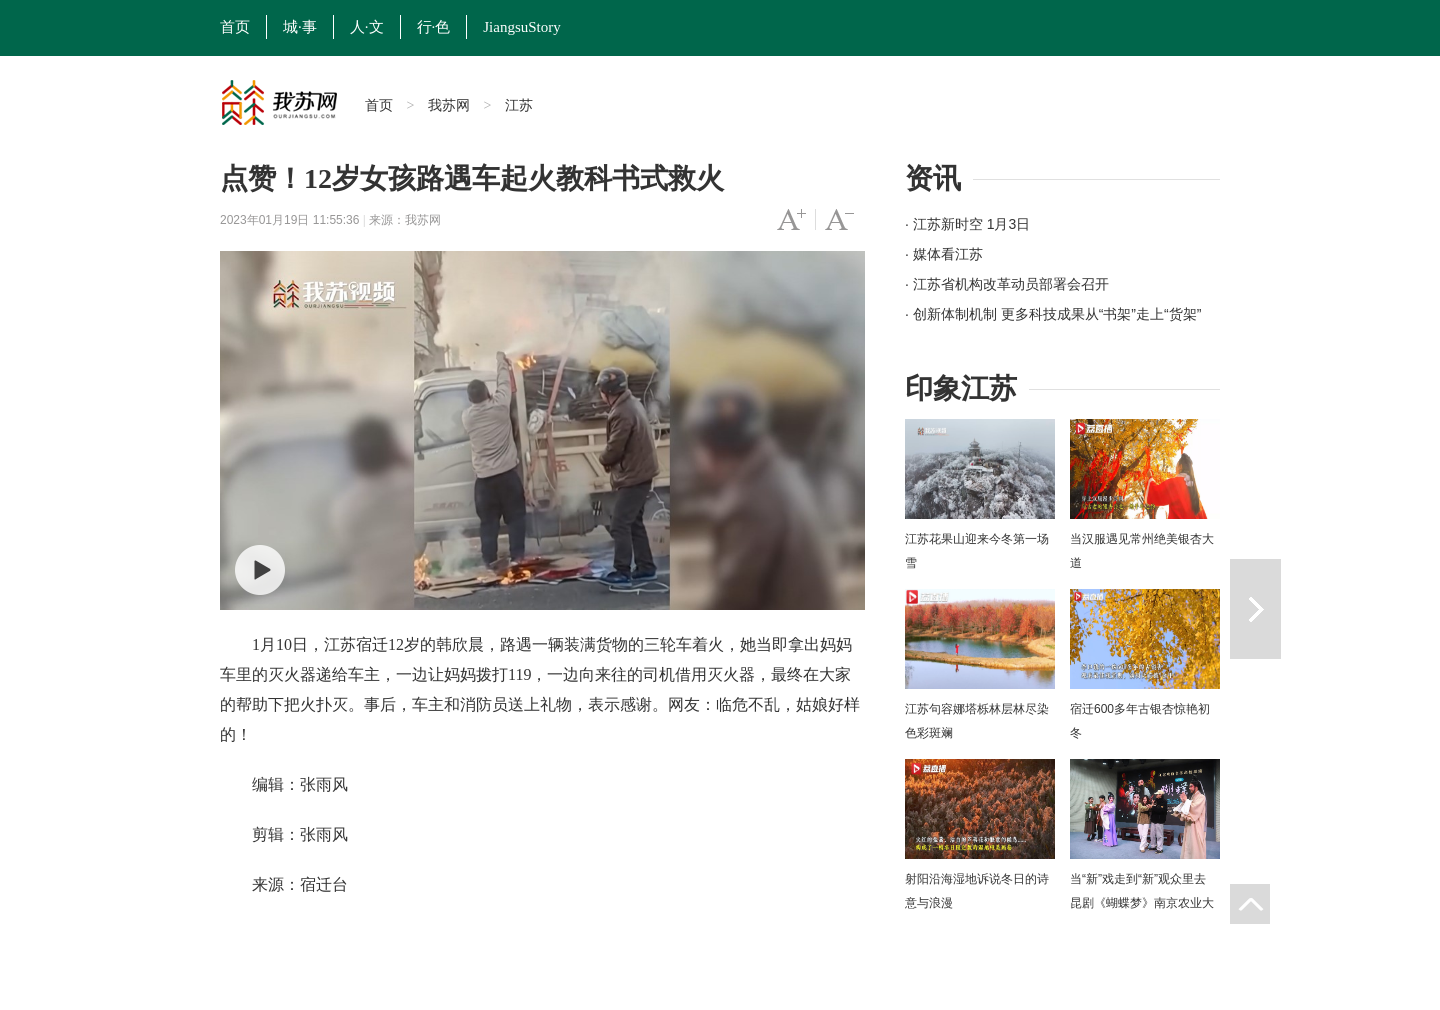 The width and height of the screenshot is (1440, 1010). What do you see at coordinates (367, 27) in the screenshot?
I see `人·文` at bounding box center [367, 27].